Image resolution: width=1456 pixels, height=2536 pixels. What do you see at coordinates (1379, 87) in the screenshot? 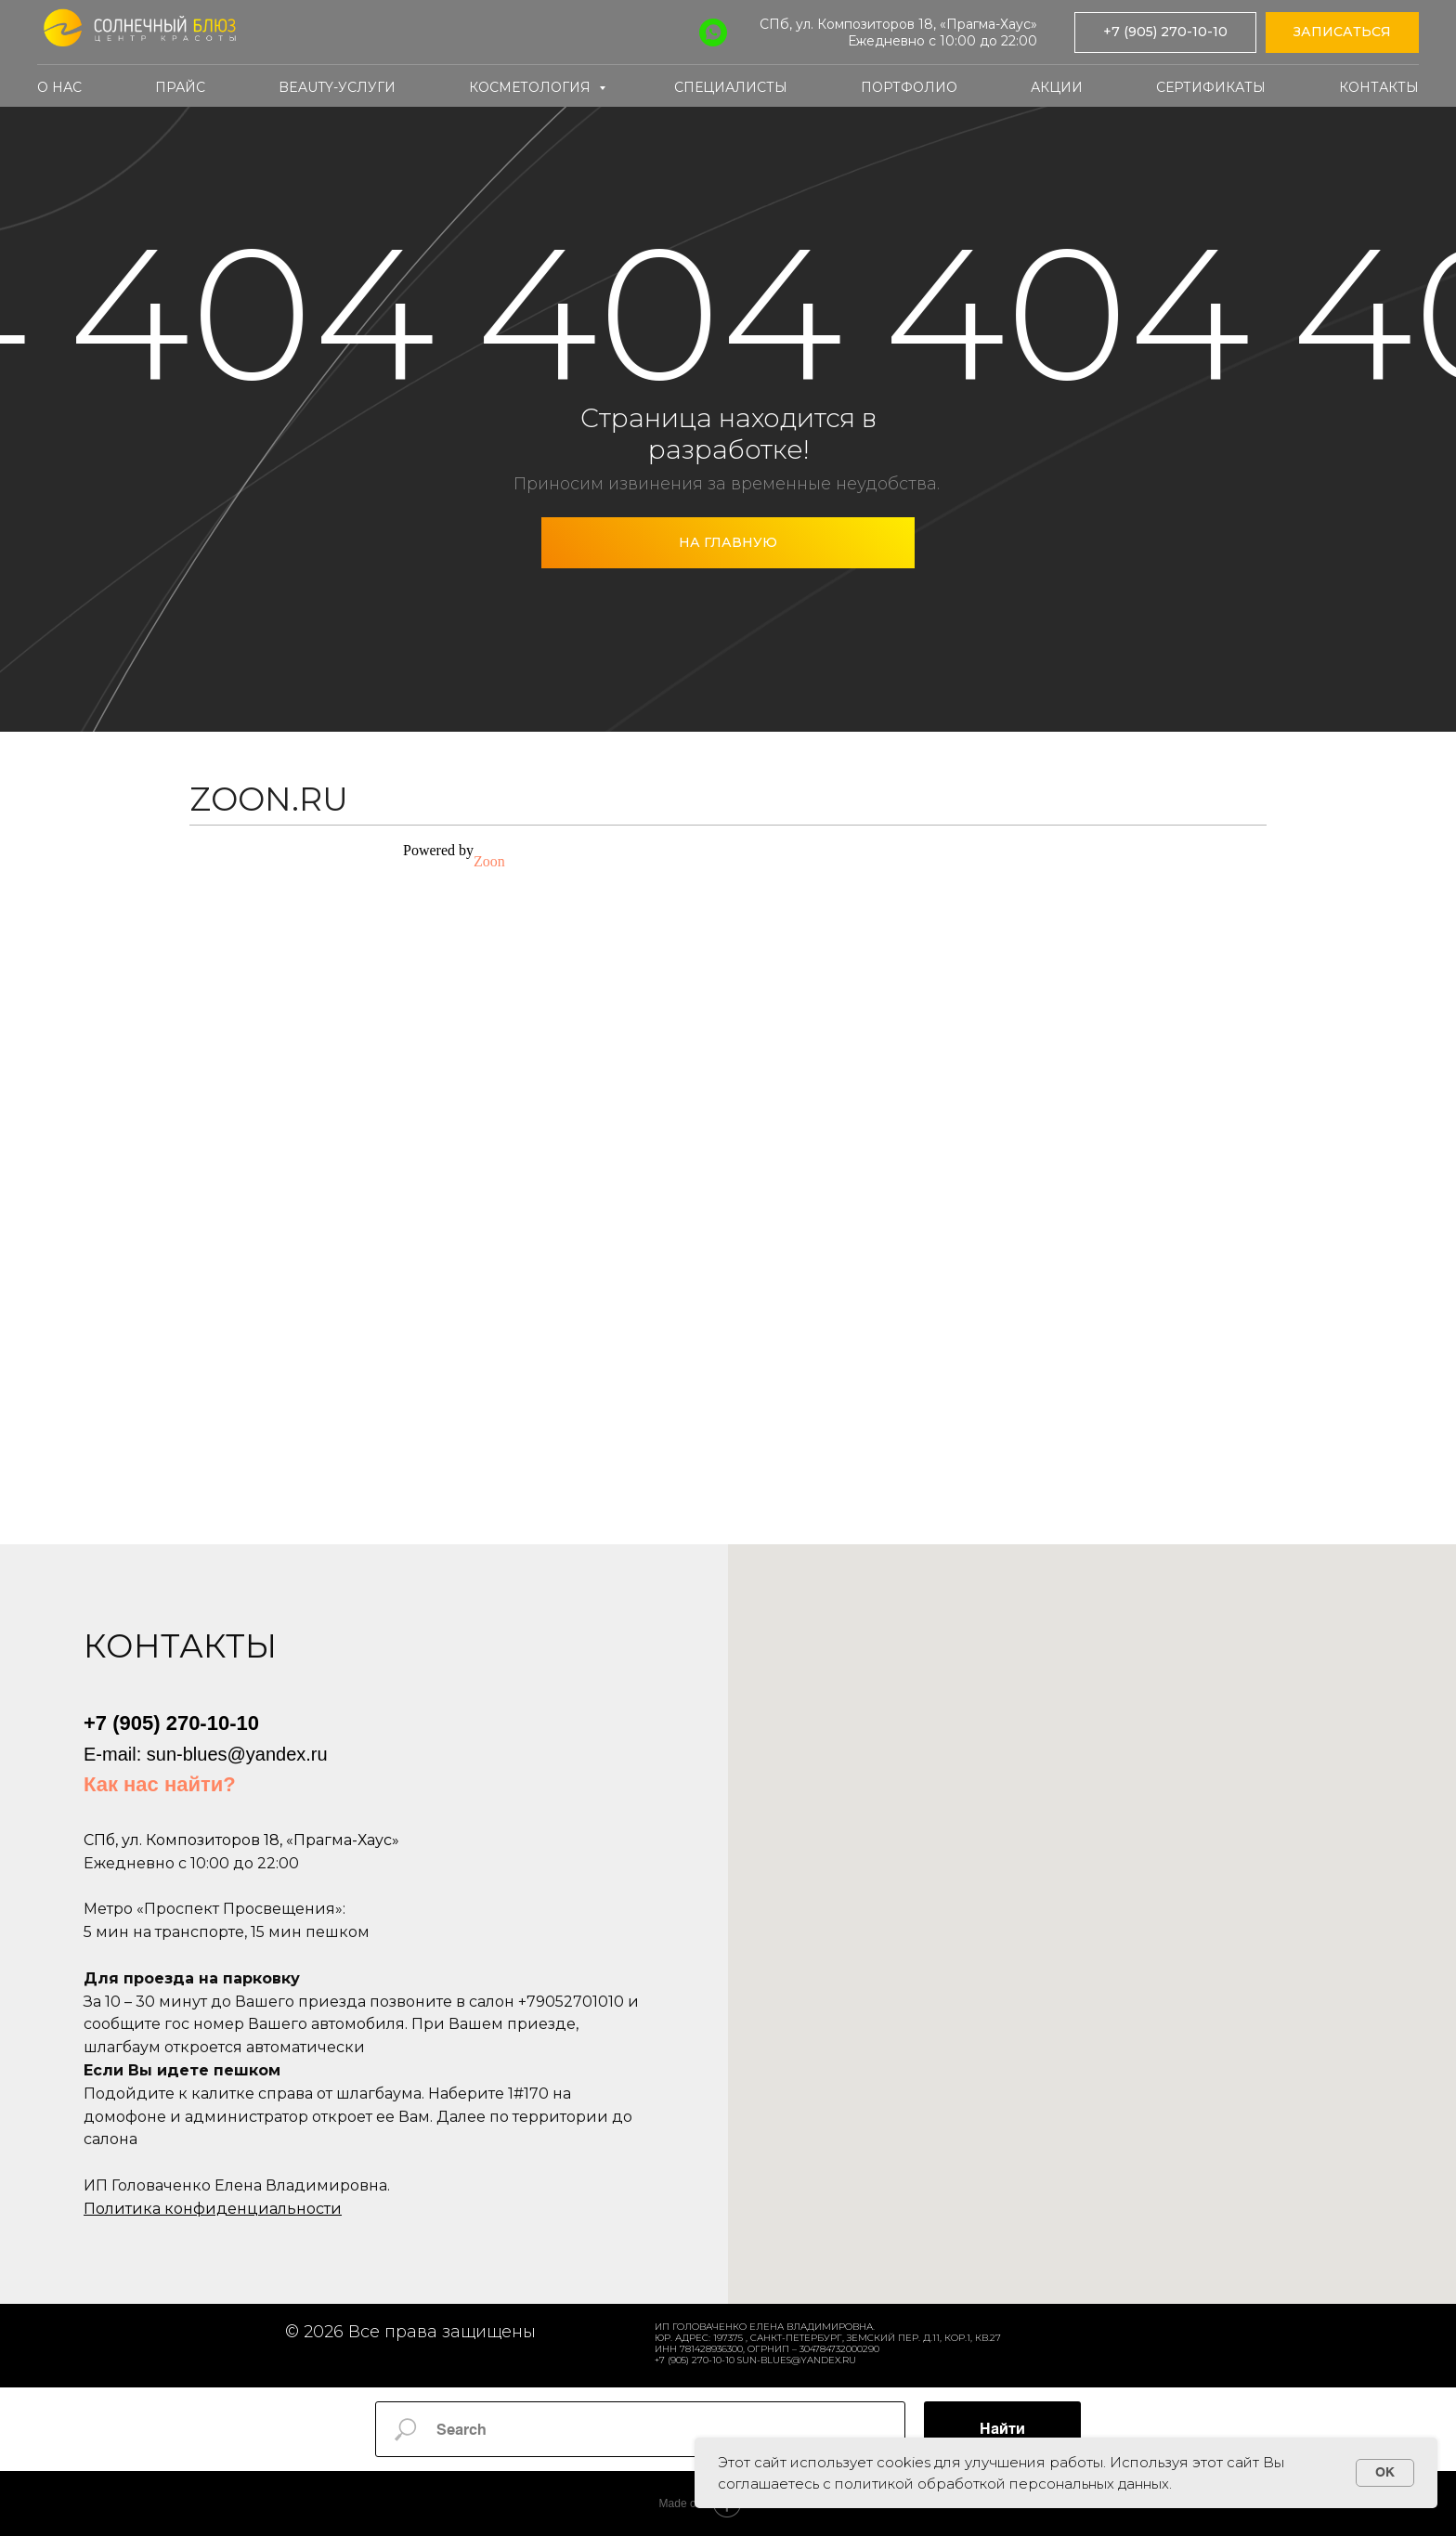
I see `Контакты` at bounding box center [1379, 87].